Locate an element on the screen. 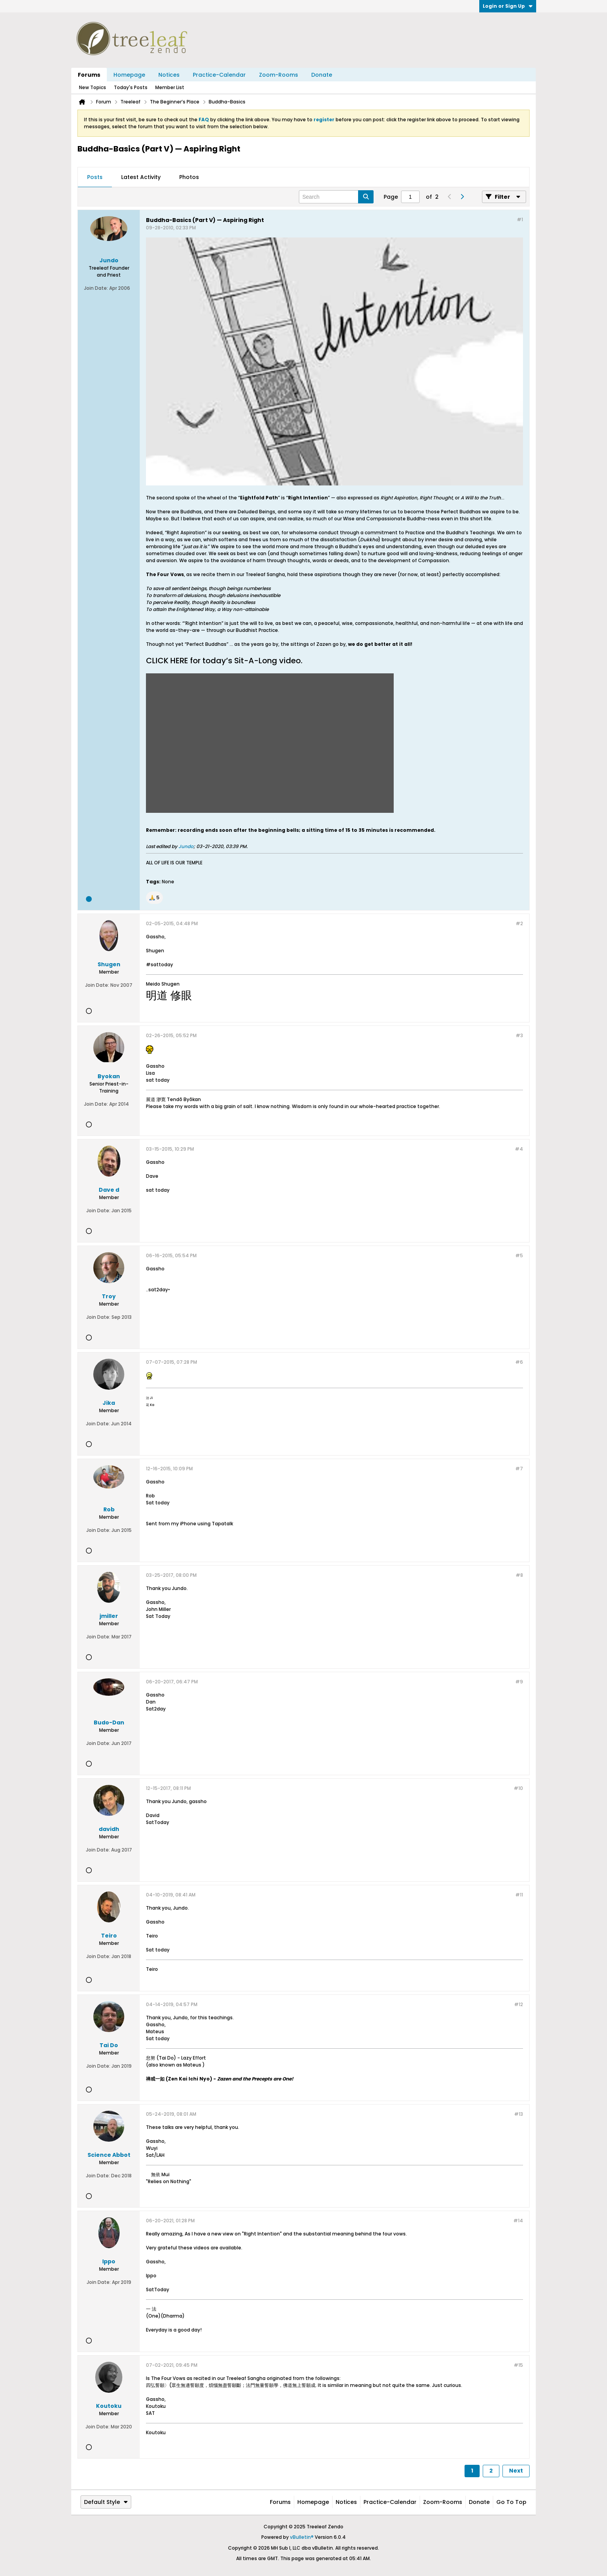  Default Style is located at coordinates (106, 2502).